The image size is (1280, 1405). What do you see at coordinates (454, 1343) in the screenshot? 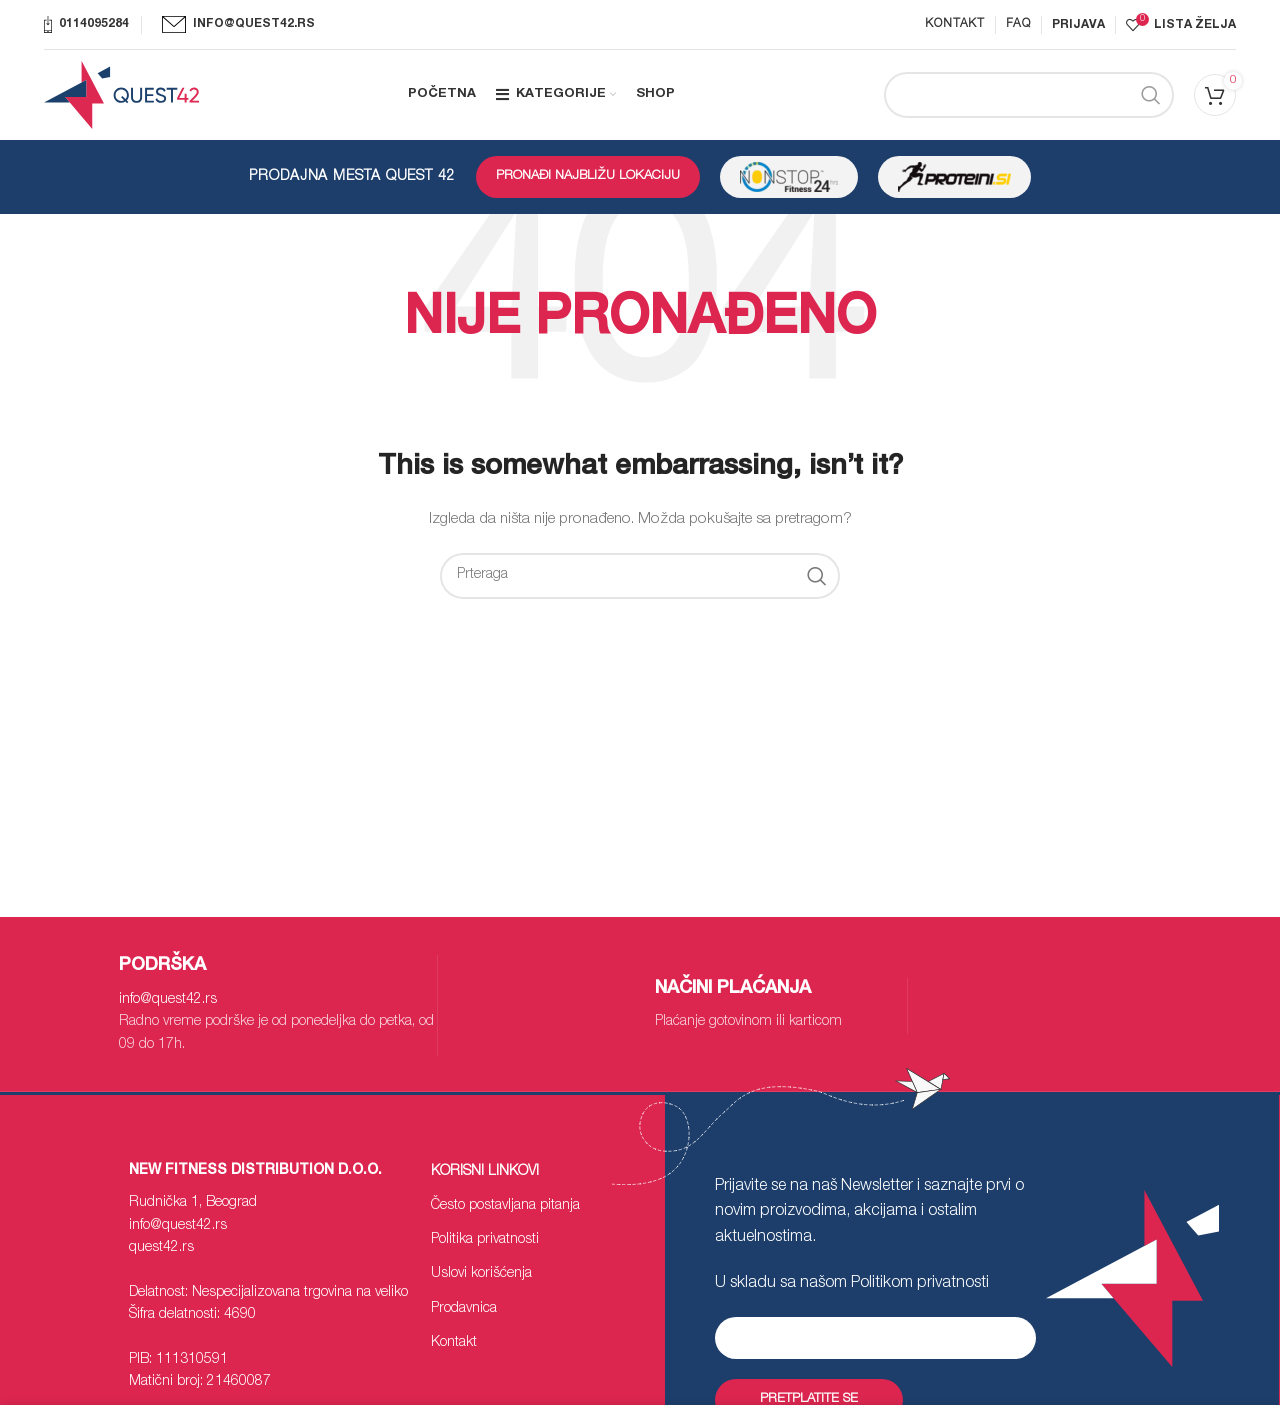
I see `Kontakt` at bounding box center [454, 1343].